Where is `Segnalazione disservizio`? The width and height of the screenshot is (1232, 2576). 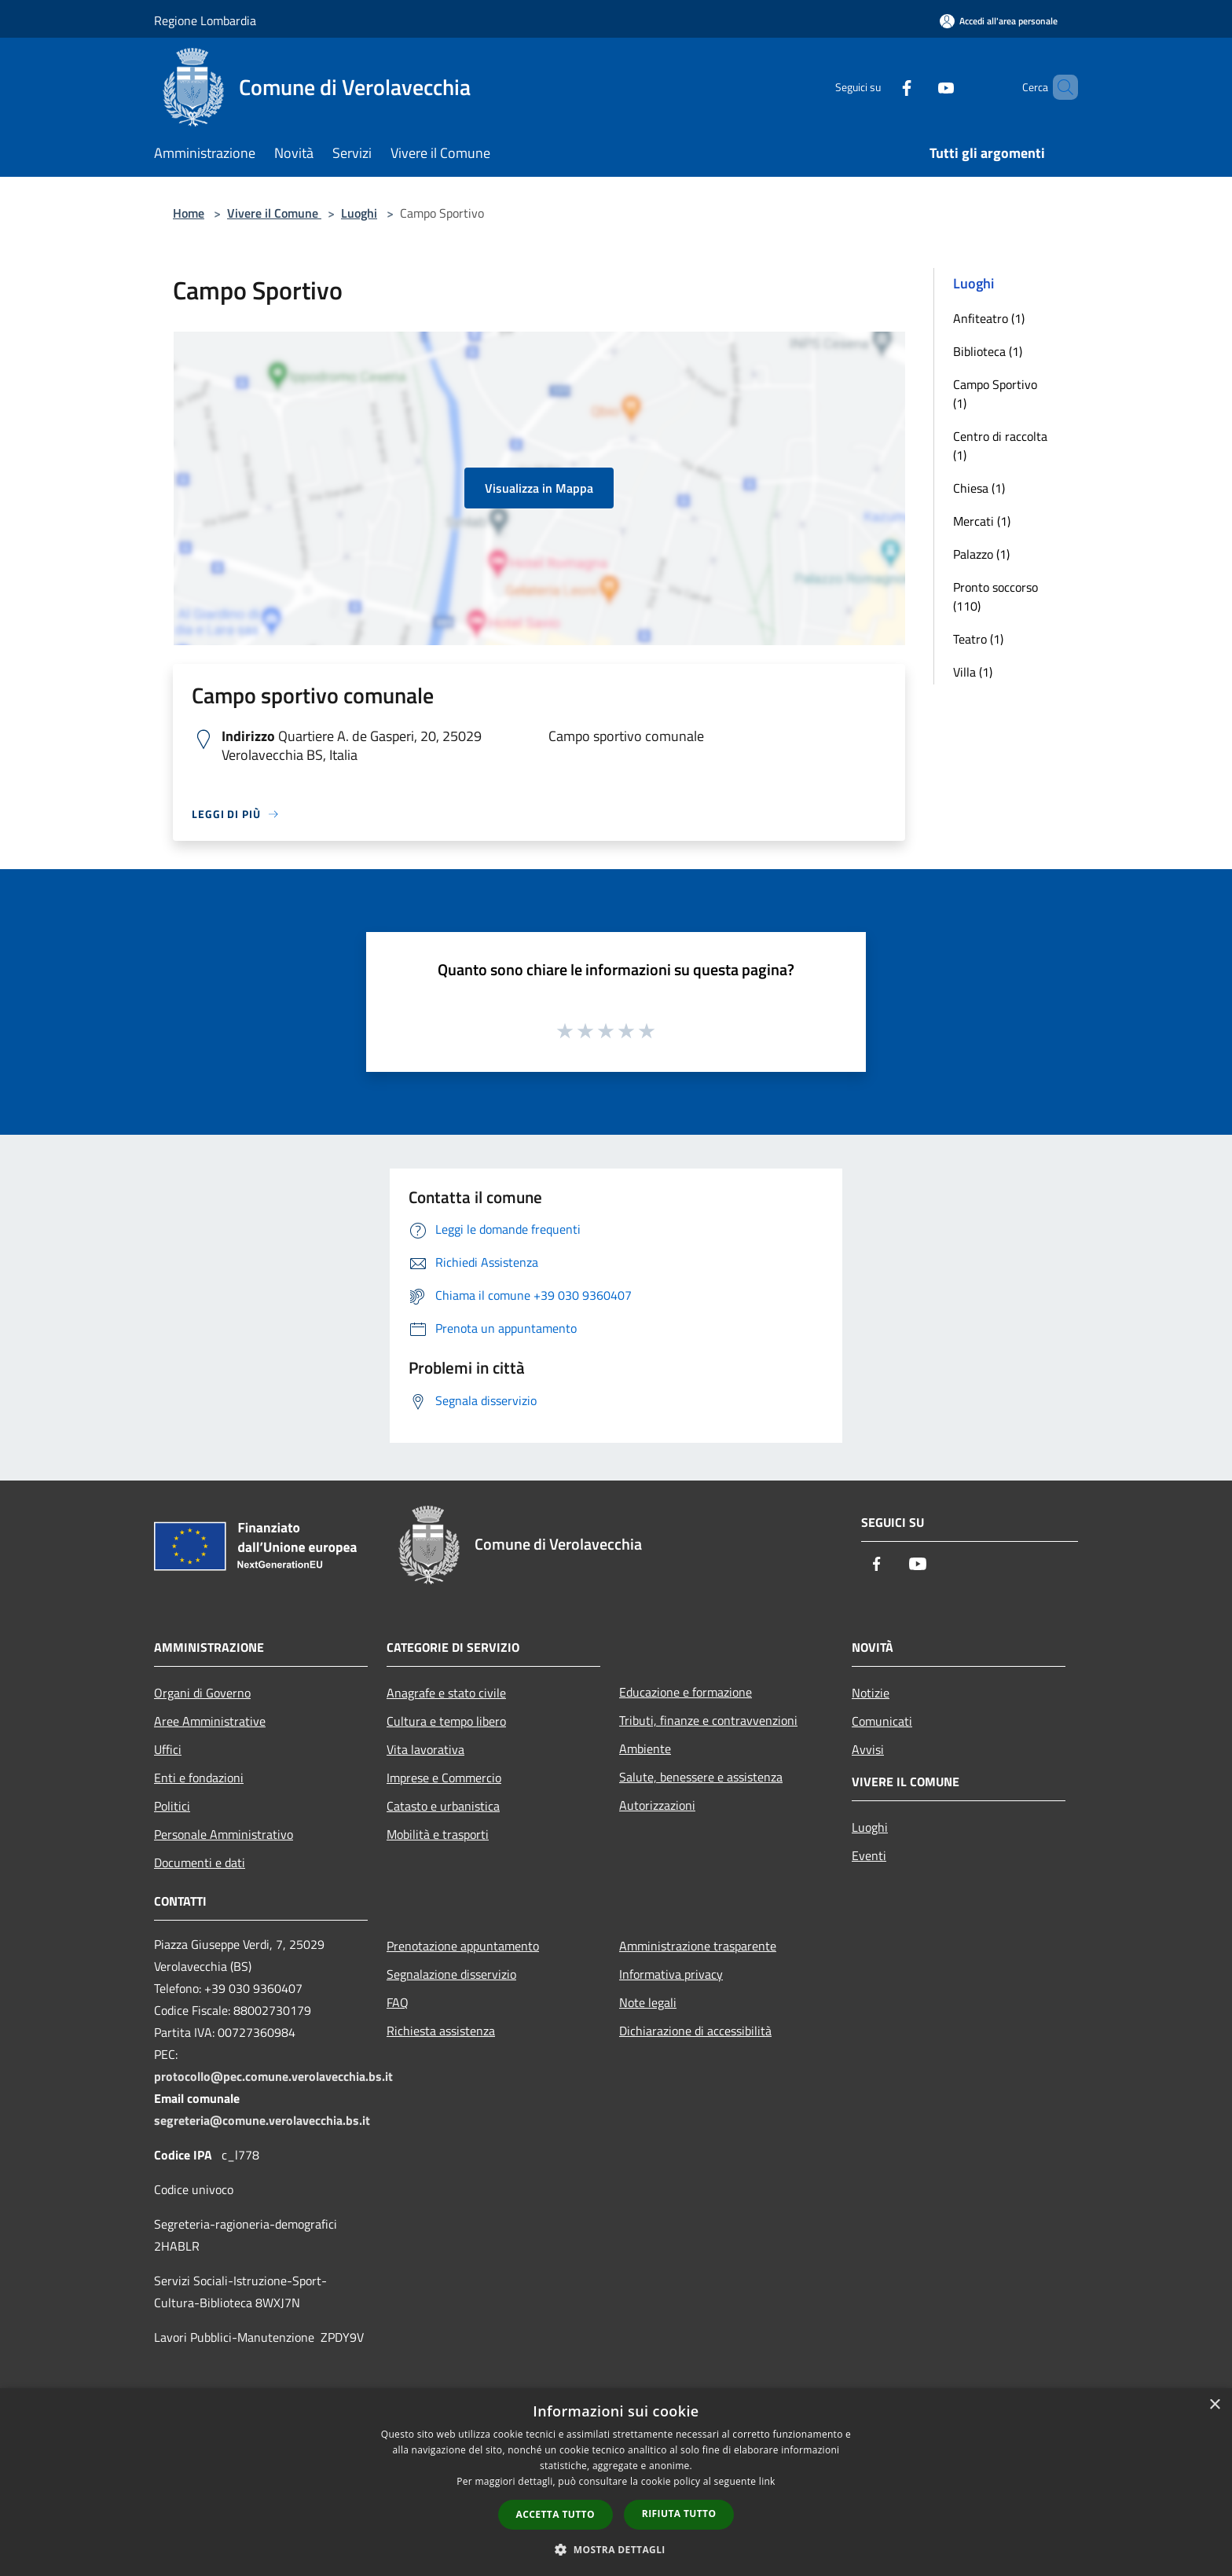 Segnalazione disservizio is located at coordinates (451, 1974).